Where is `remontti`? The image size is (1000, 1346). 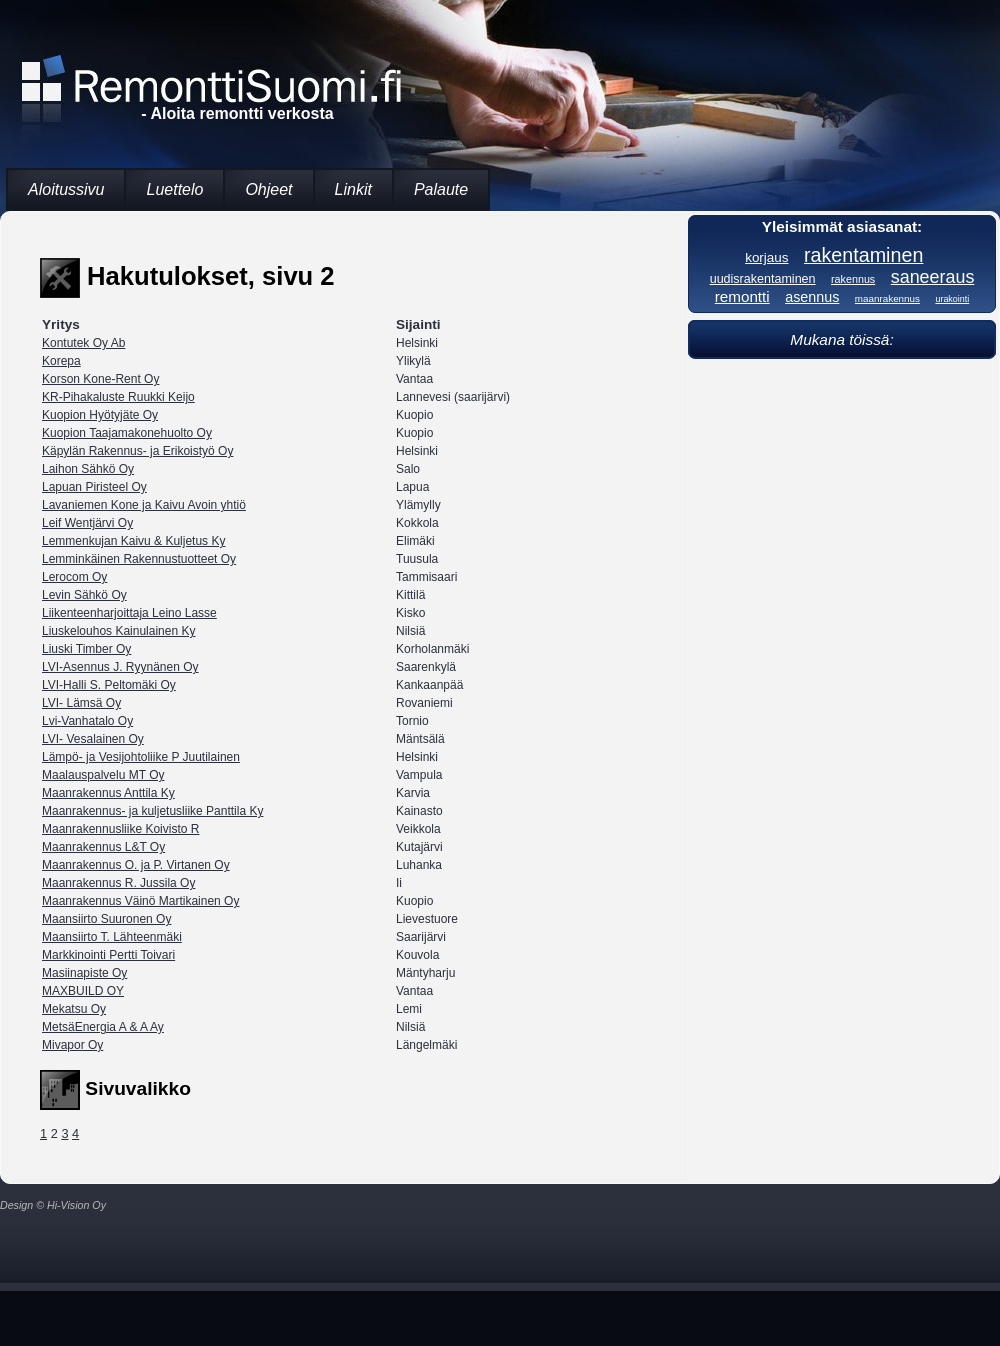
remontti is located at coordinates (742, 296).